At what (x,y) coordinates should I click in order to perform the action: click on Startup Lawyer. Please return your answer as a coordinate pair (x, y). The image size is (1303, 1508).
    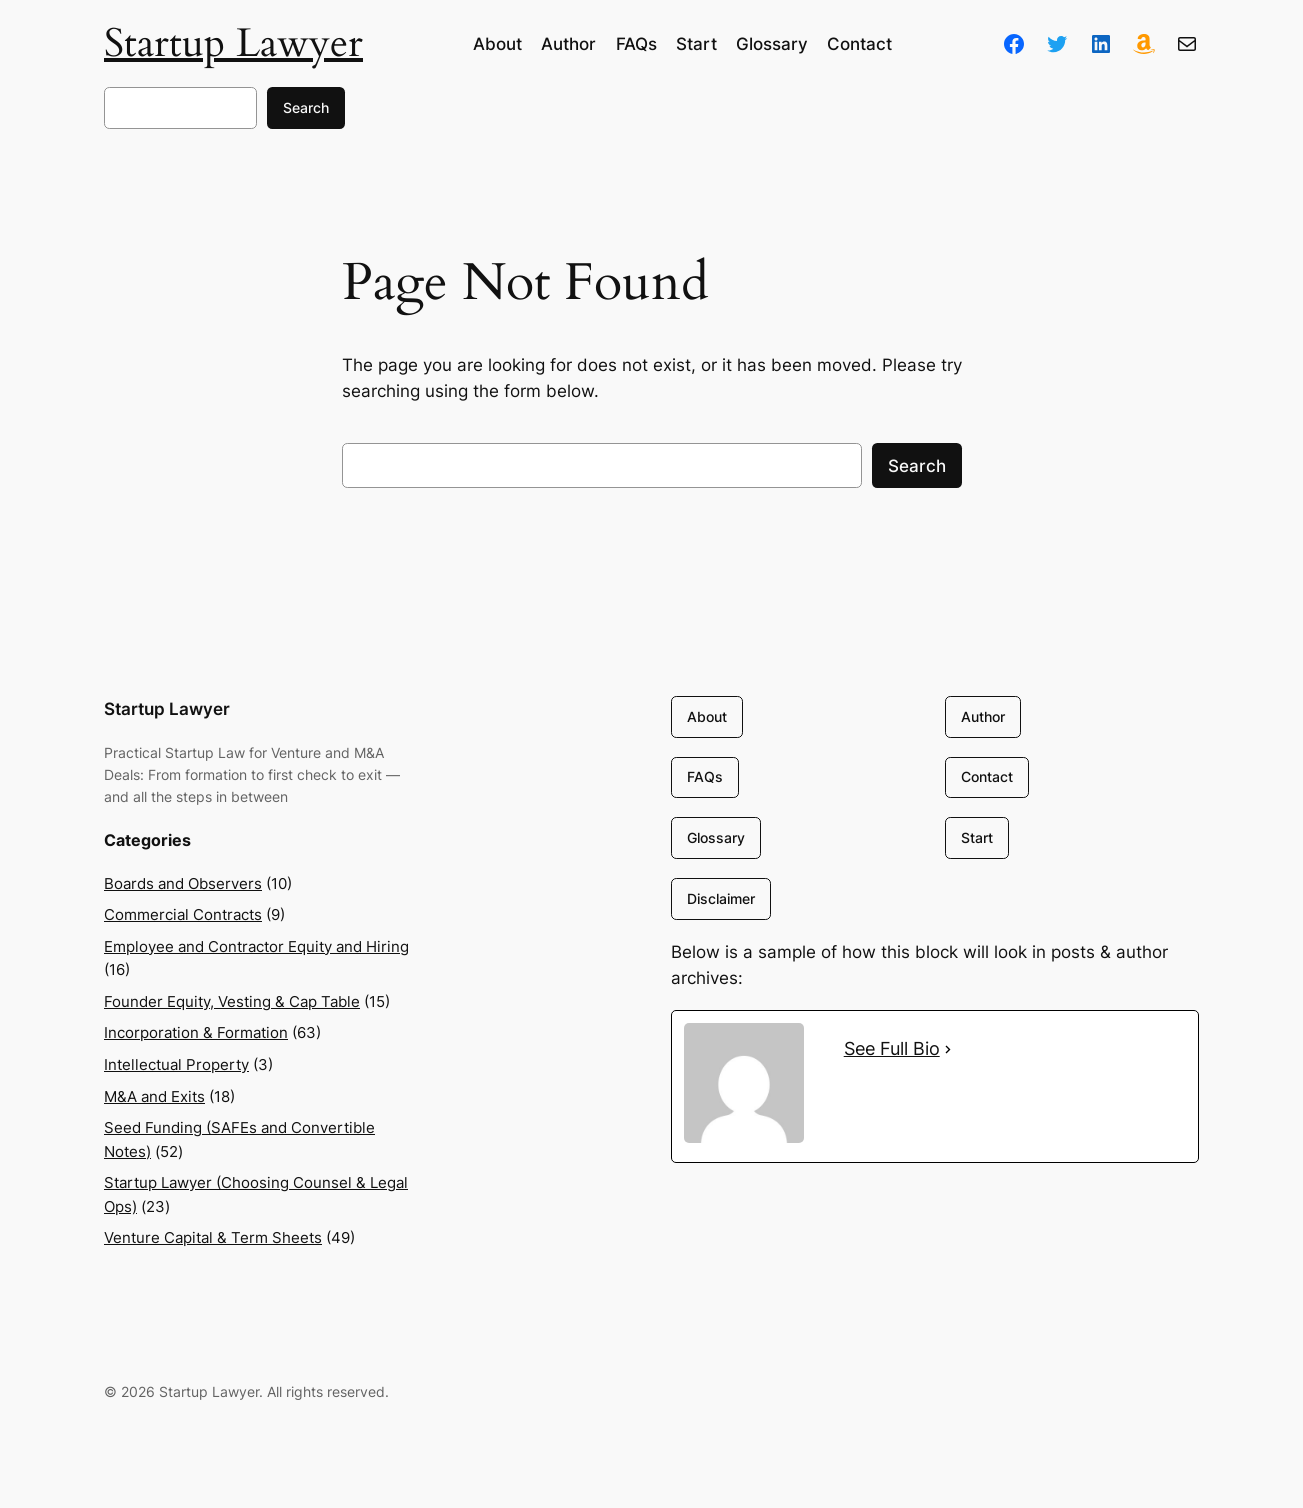
    Looking at the image, I should click on (233, 43).